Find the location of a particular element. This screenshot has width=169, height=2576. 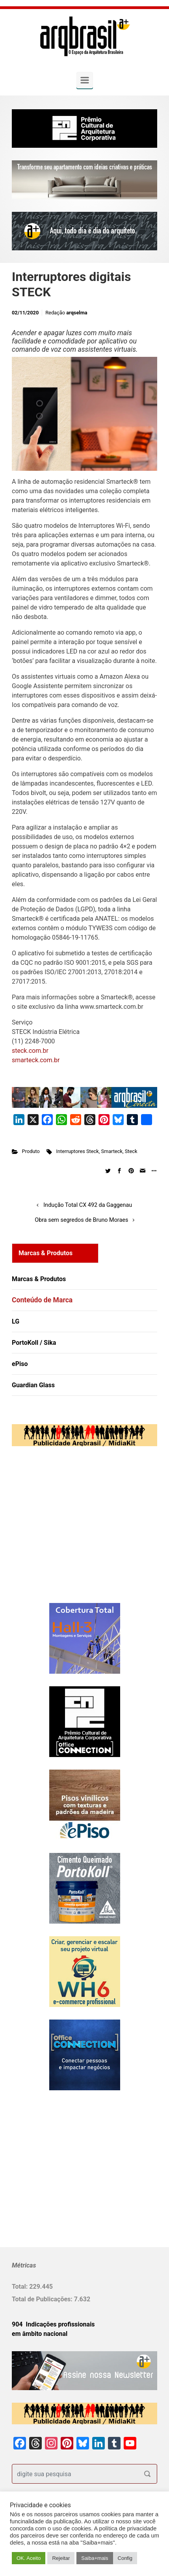

em âmbito nacional is located at coordinates (39, 2333).